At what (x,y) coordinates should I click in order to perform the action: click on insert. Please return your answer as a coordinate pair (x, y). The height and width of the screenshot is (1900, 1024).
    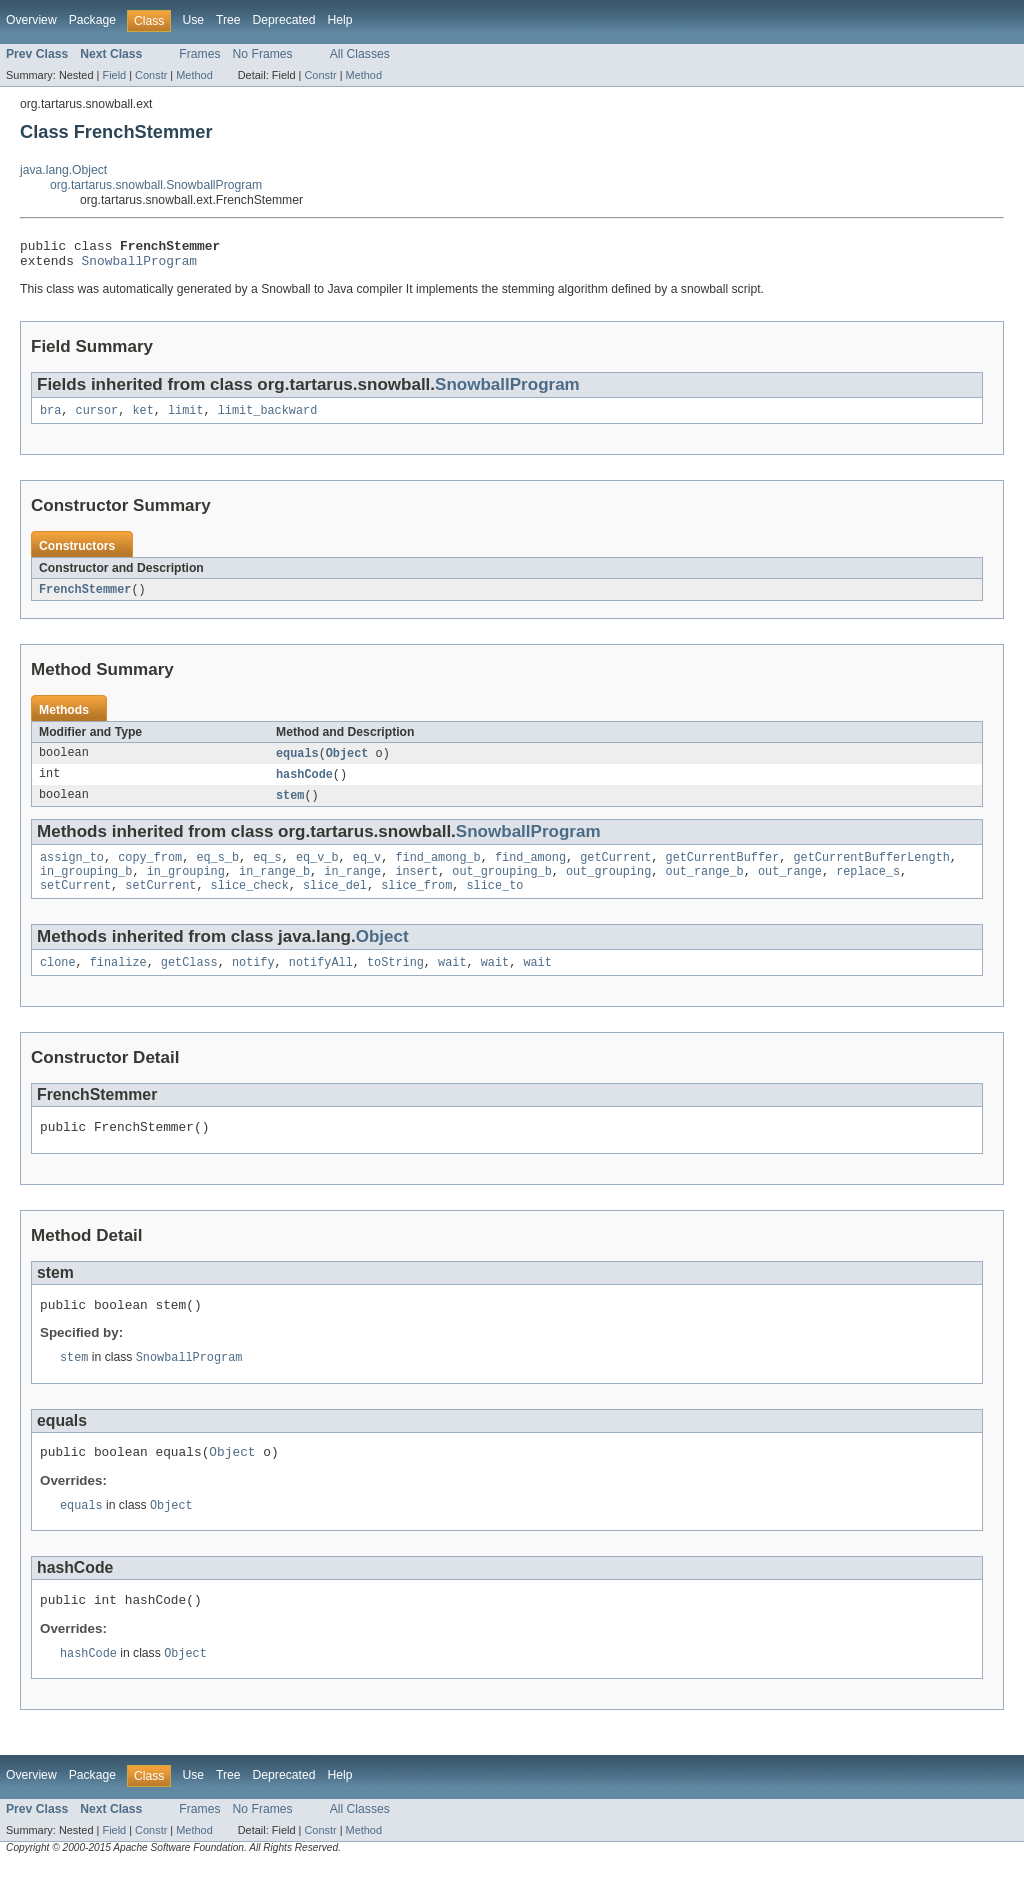
    Looking at the image, I should click on (416, 887).